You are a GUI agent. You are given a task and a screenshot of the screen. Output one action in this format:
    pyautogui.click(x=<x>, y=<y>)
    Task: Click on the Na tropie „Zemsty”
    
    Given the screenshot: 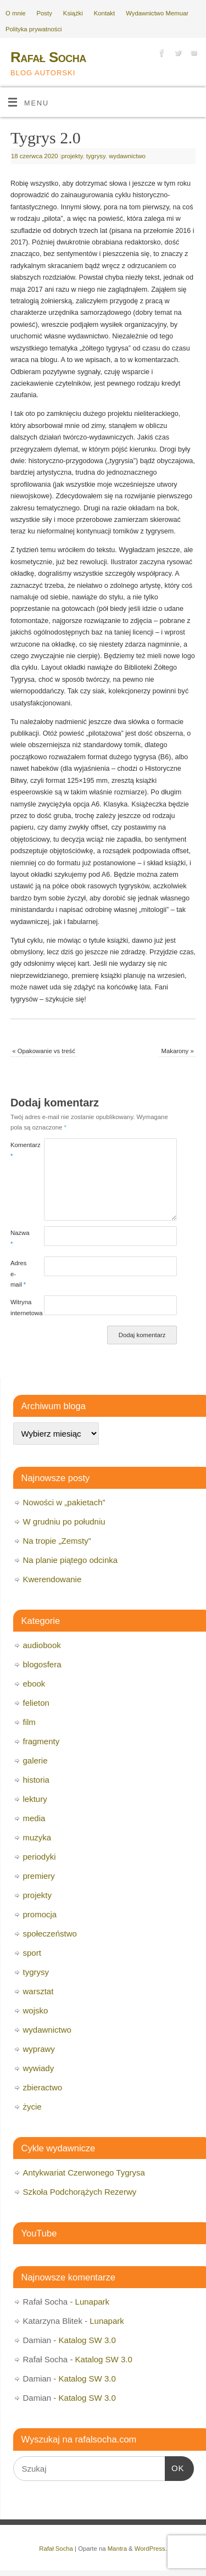 What is the action you would take?
    pyautogui.click(x=57, y=1540)
    